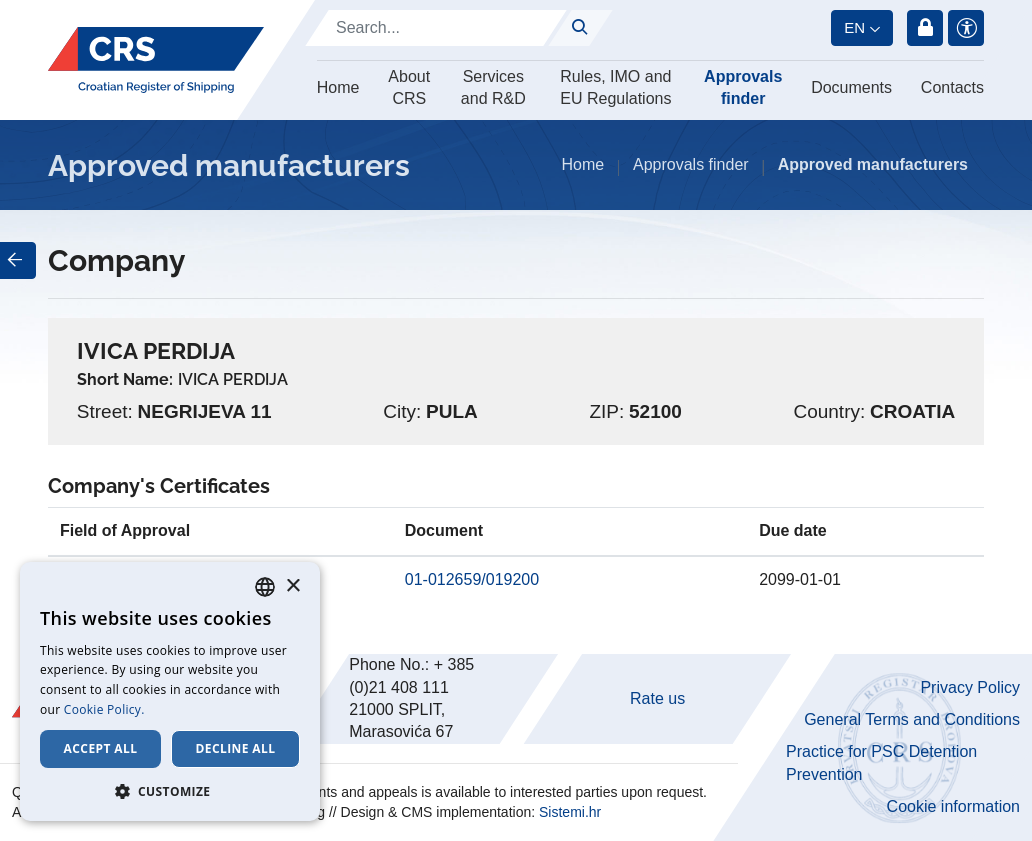 The height and width of the screenshot is (841, 1032). What do you see at coordinates (743, 87) in the screenshot?
I see `Approvals finder` at bounding box center [743, 87].